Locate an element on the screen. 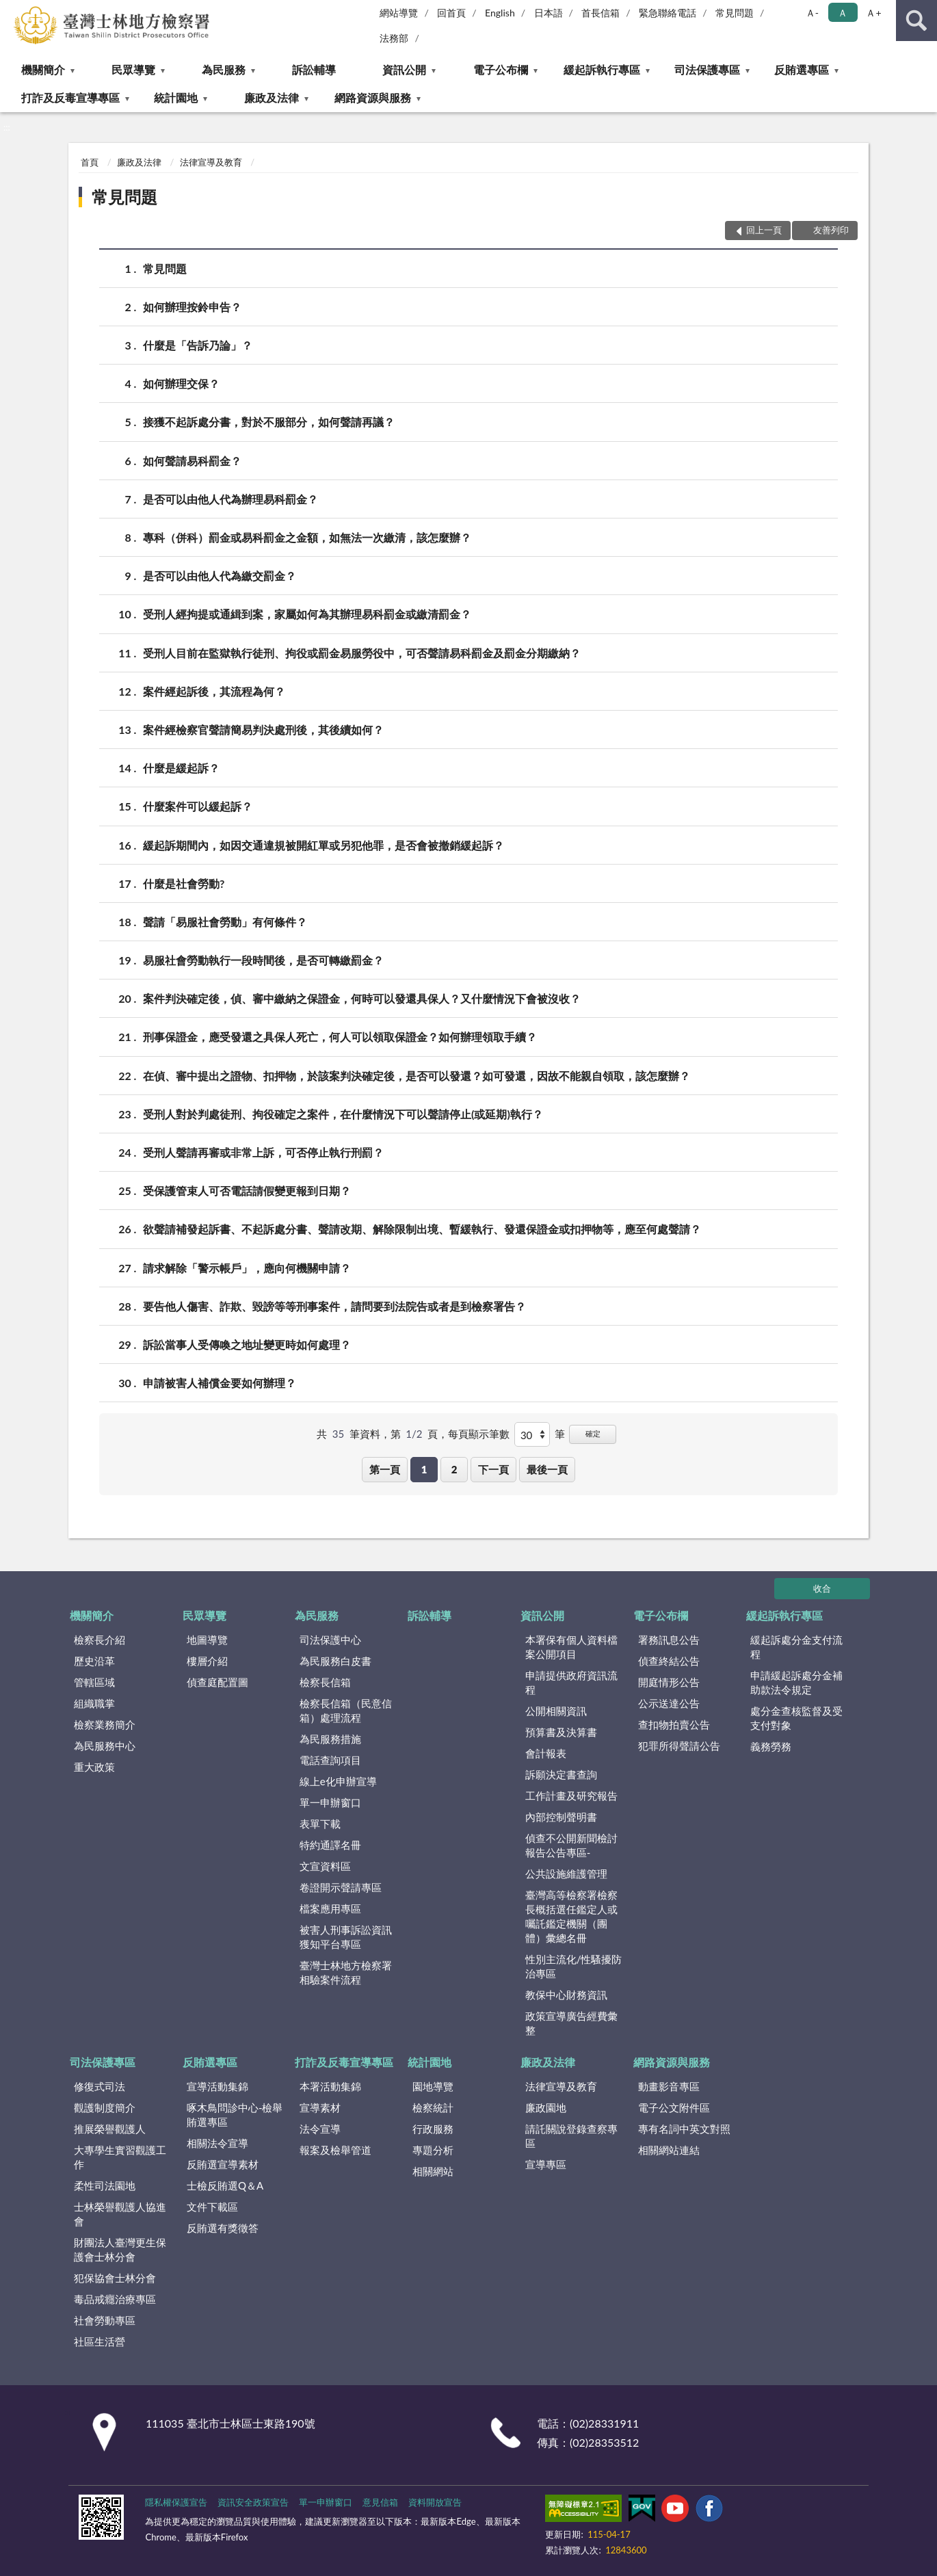 This screenshot has width=937, height=2576. 1 [button] is located at coordinates (424, 1469).